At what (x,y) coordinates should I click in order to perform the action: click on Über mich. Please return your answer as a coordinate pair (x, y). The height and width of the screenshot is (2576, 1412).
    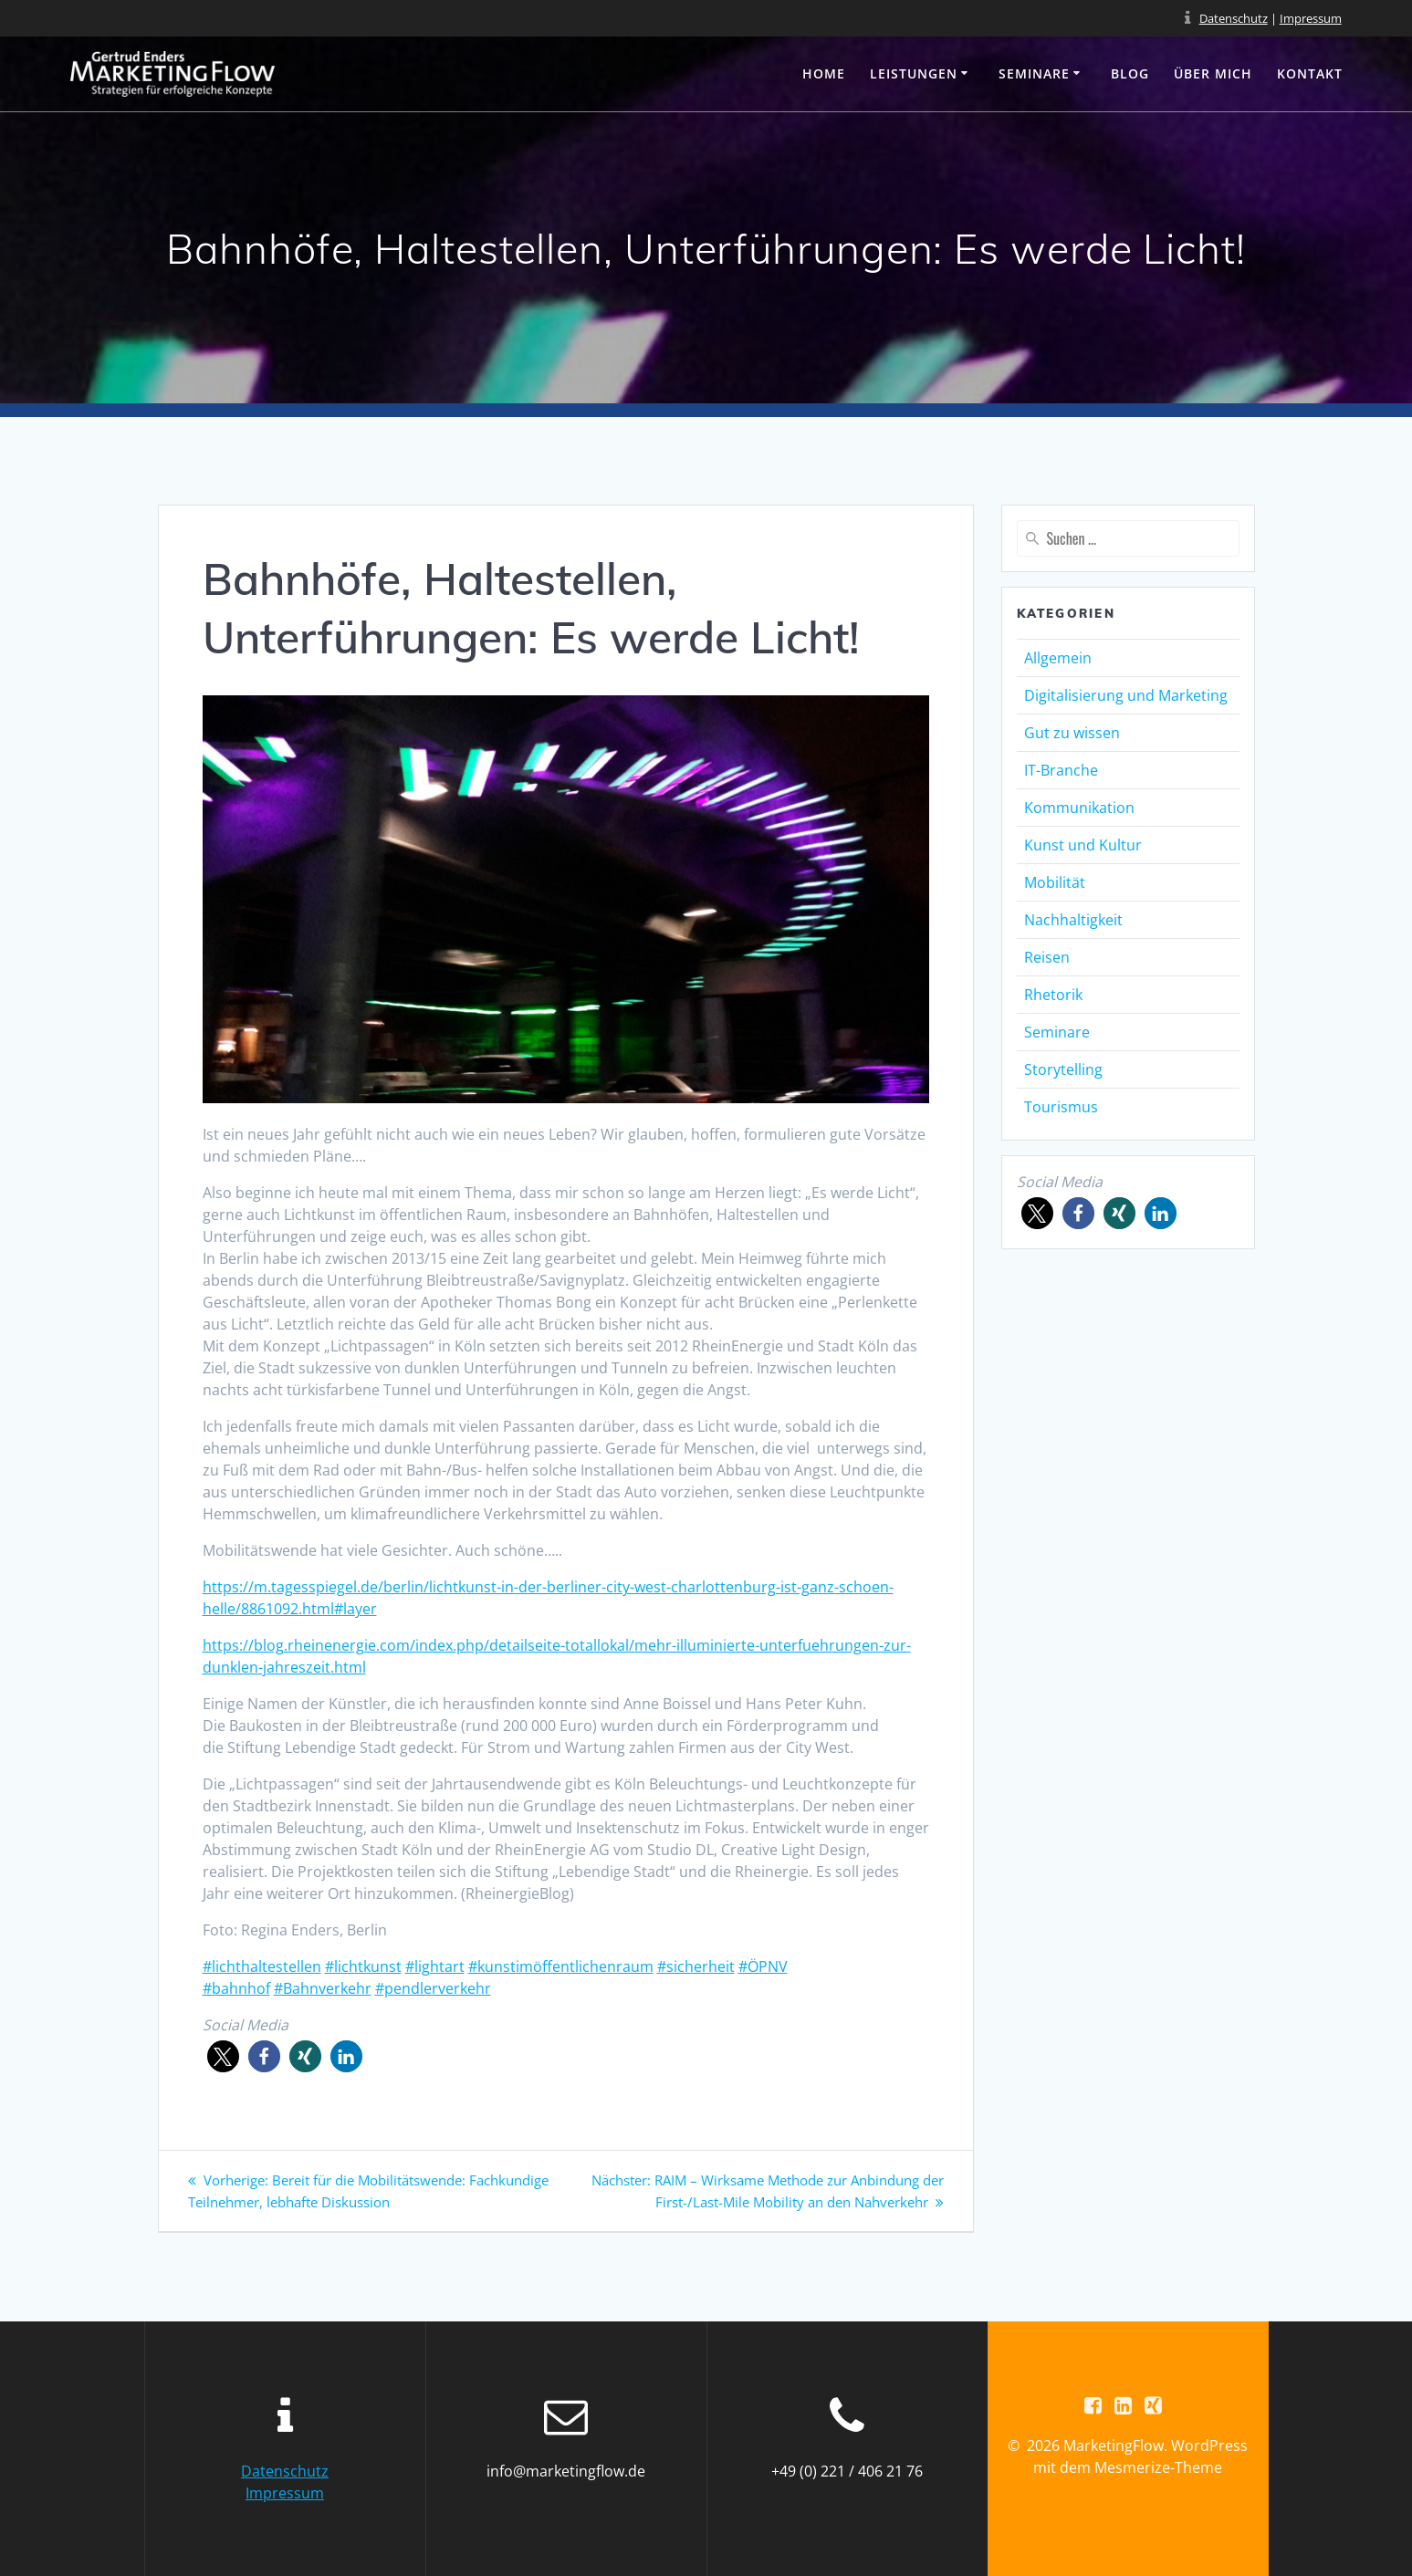
    Looking at the image, I should click on (1213, 73).